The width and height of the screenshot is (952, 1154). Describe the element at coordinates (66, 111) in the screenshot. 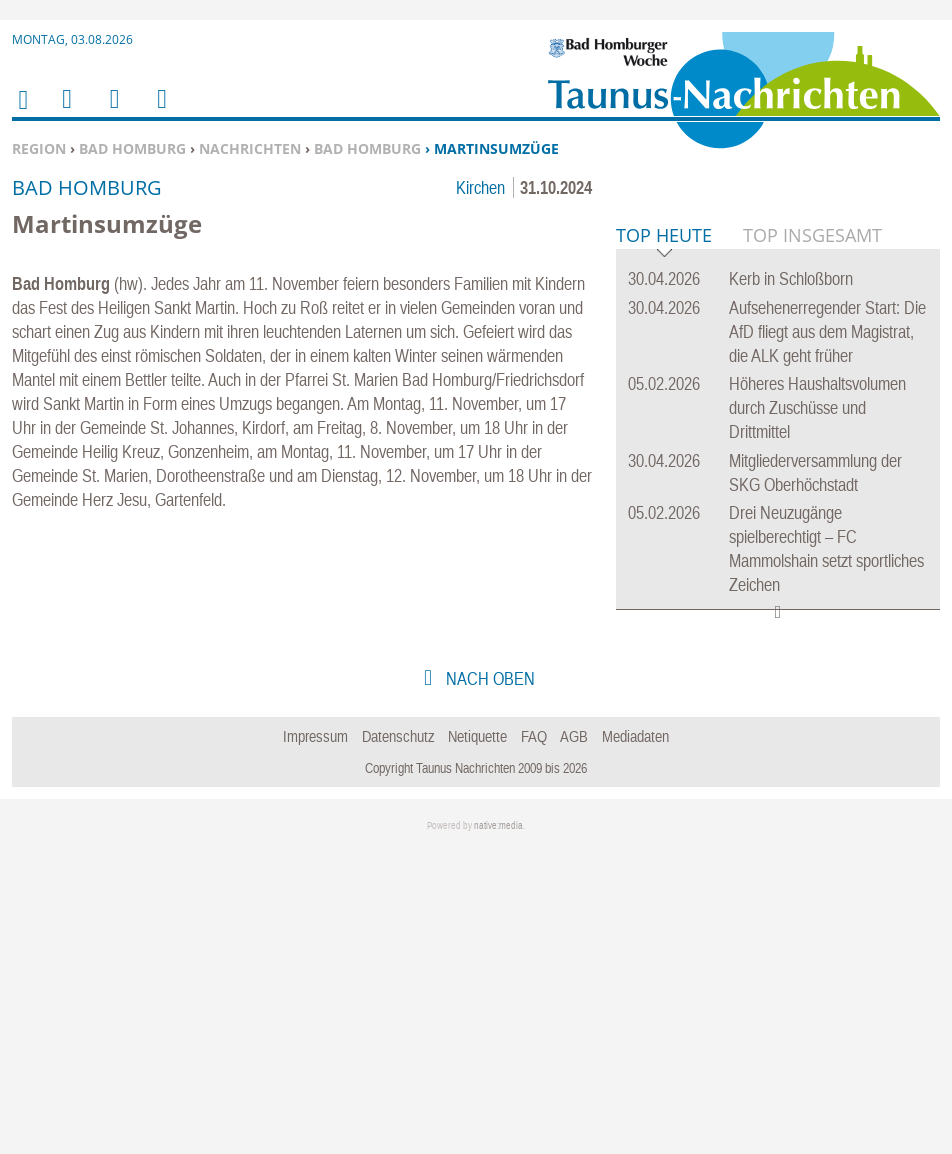

I see `Menu` at that location.